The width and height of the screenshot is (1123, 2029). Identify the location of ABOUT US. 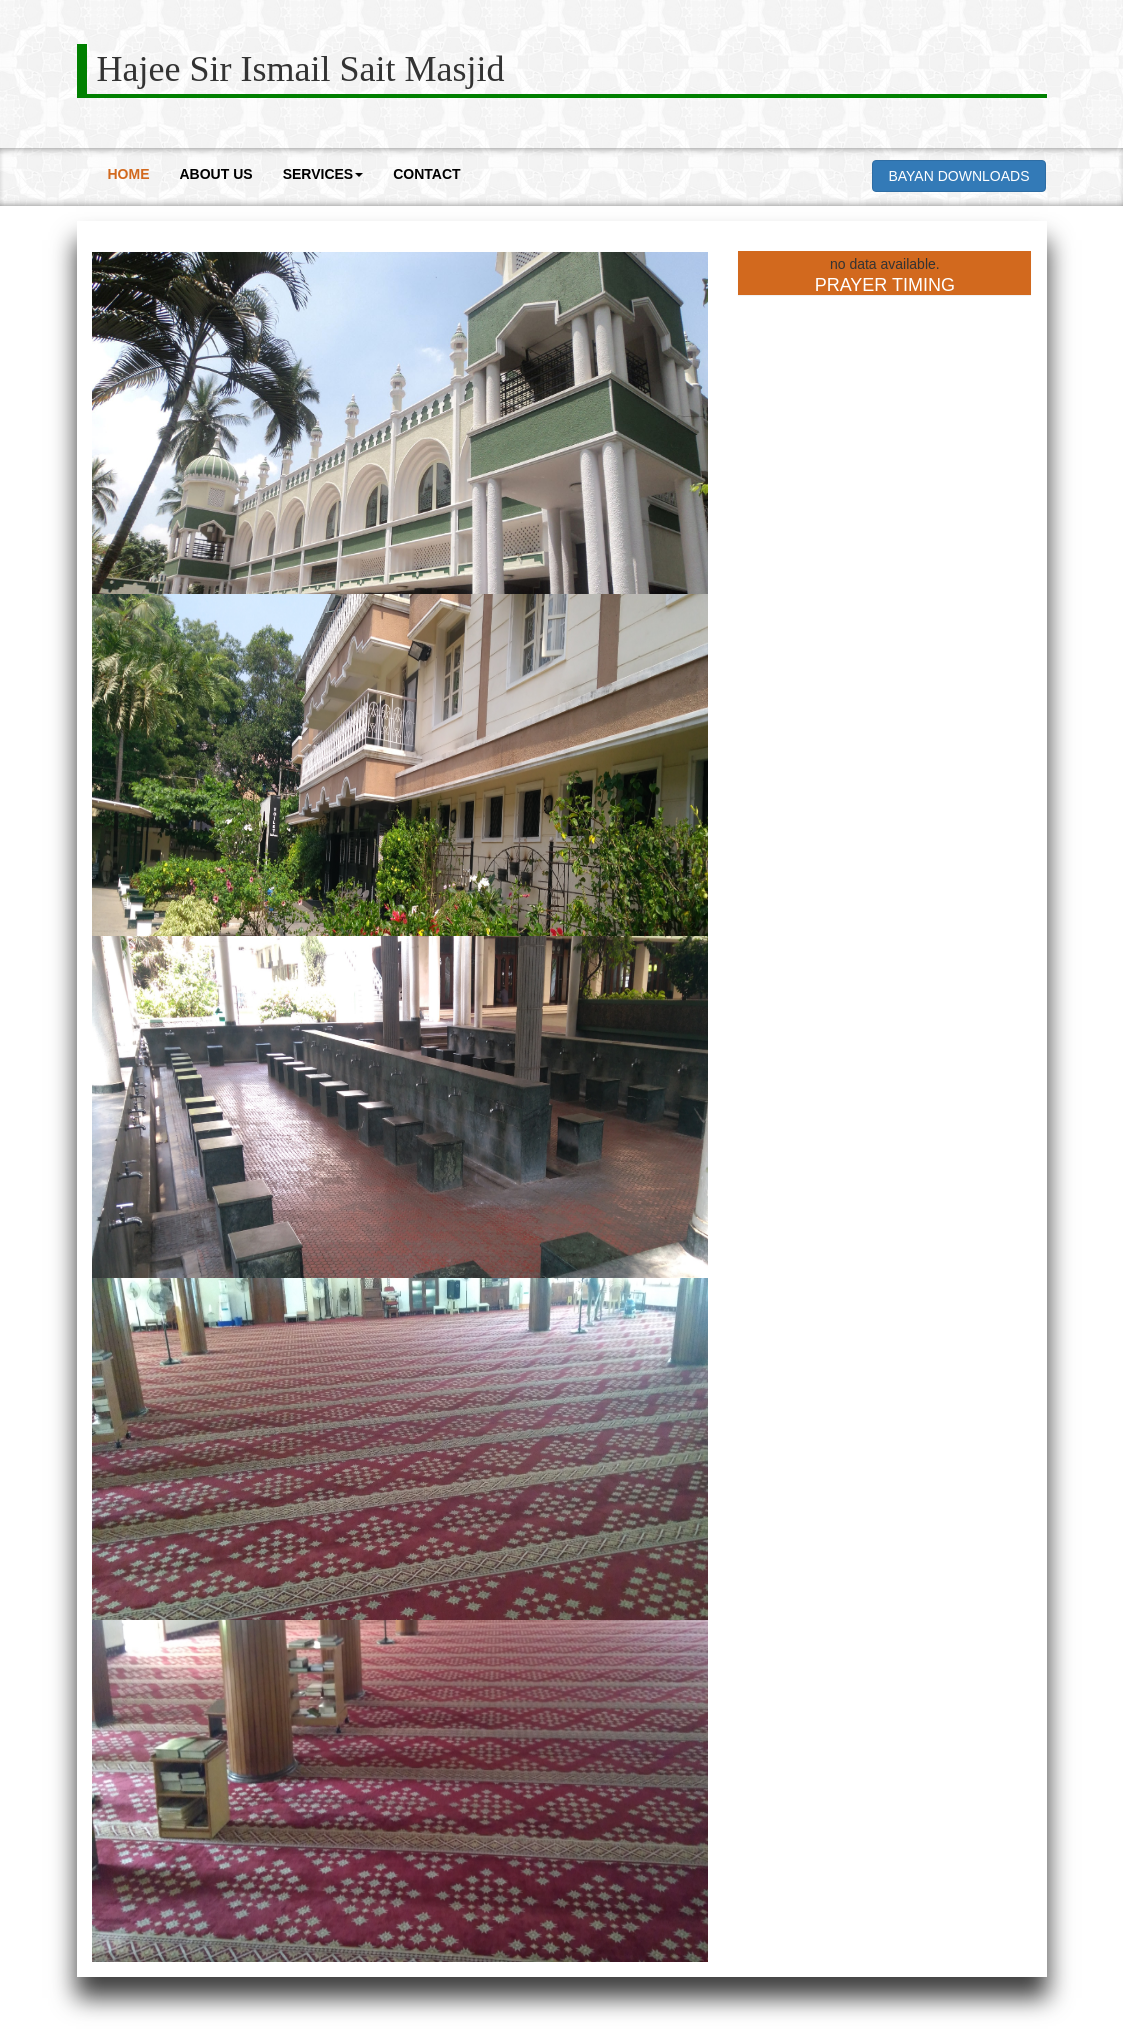
(216, 174).